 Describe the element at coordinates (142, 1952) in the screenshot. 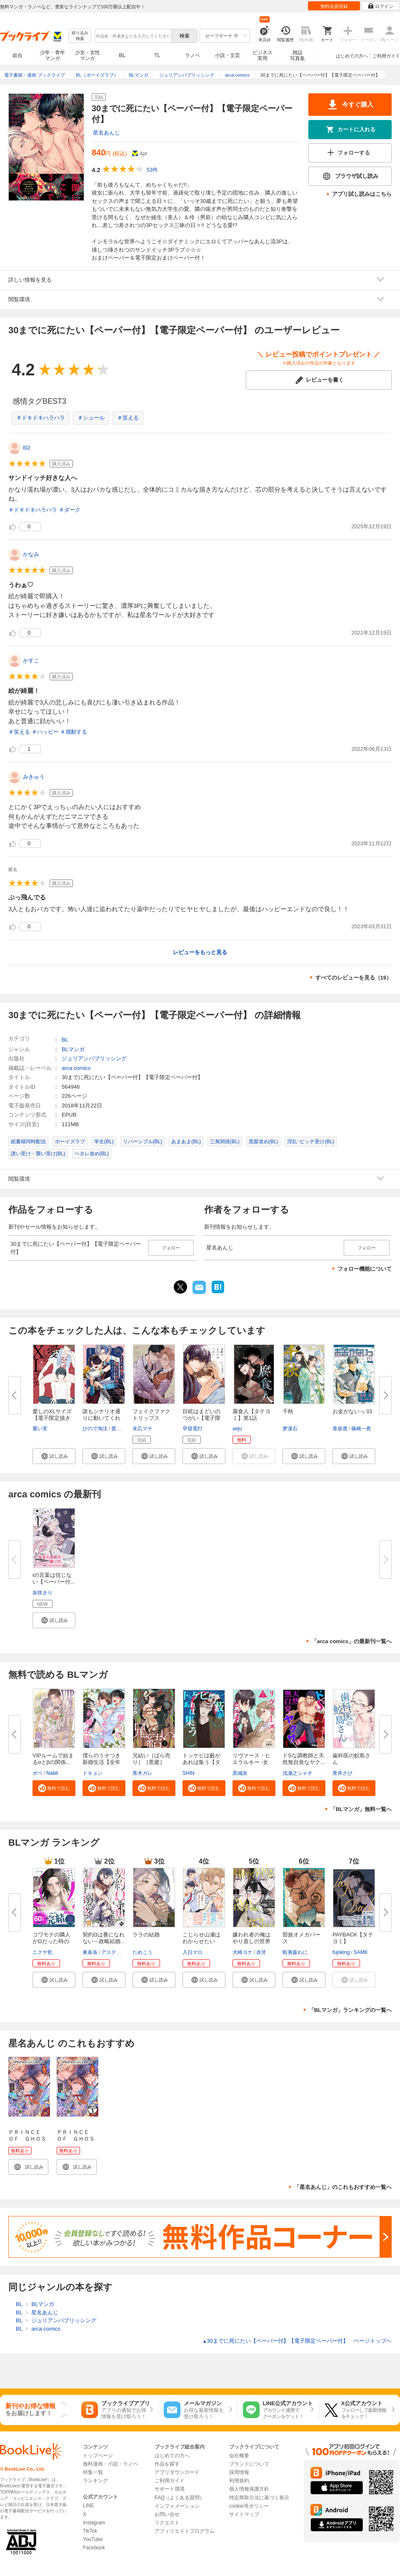

I see `ためこう` at that location.